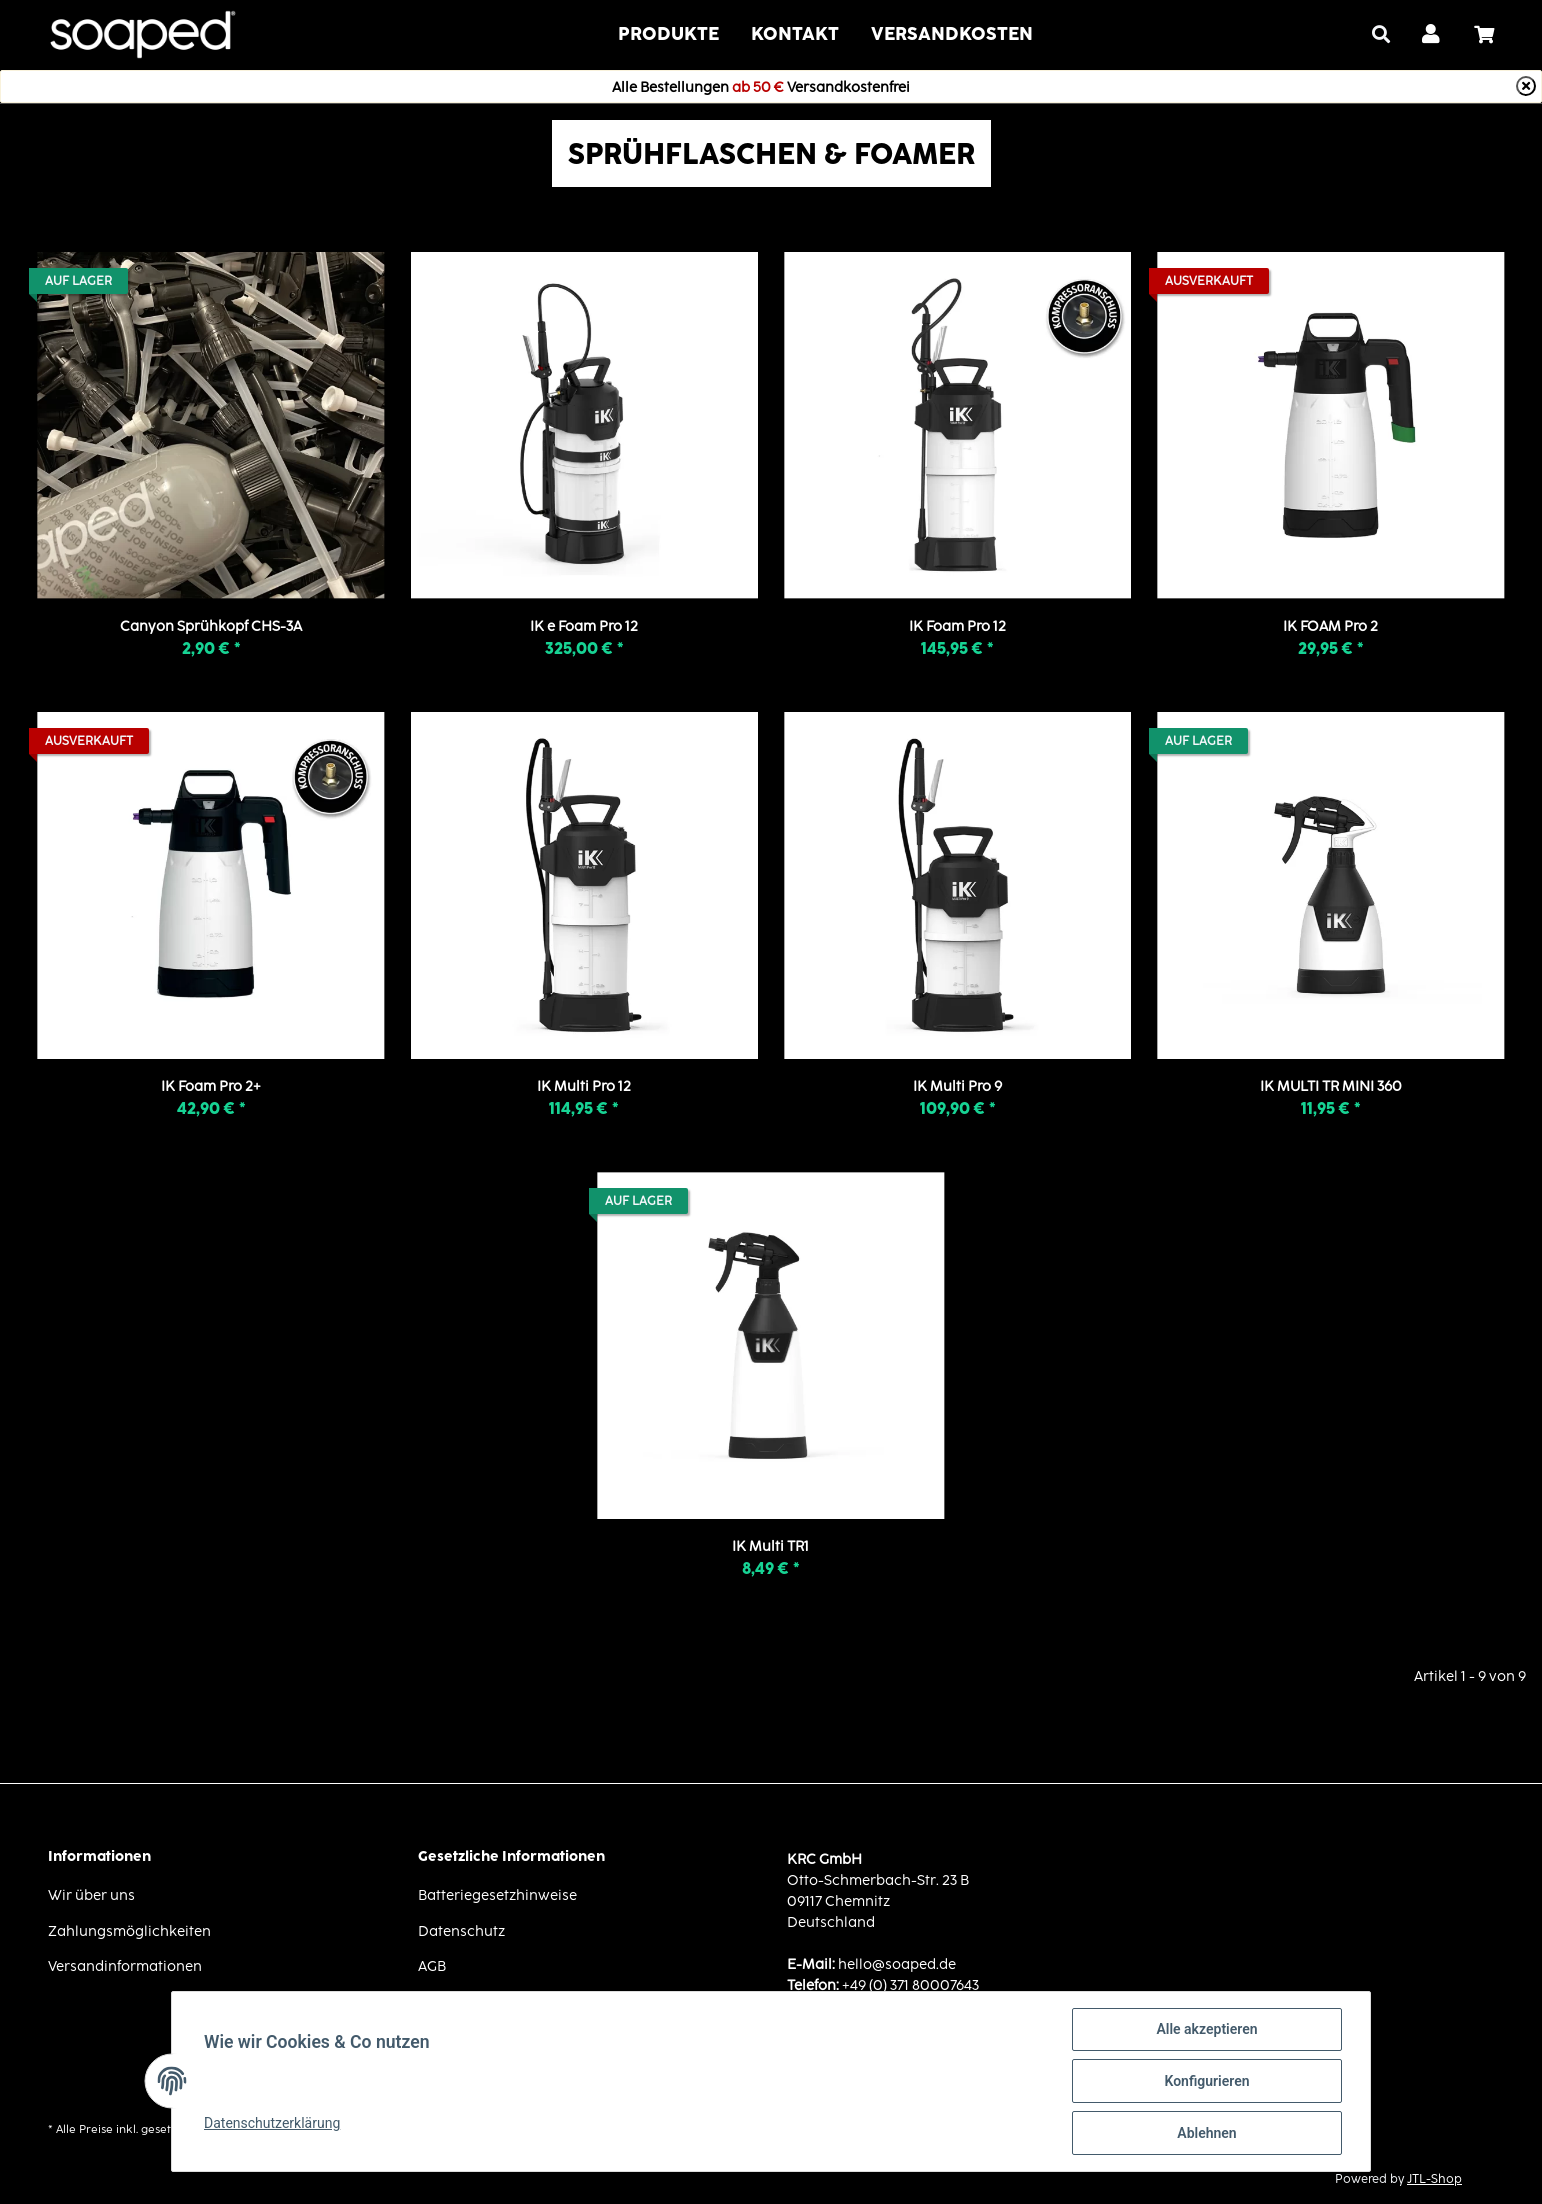  What do you see at coordinates (1434, 2178) in the screenshot?
I see `JTL-Shop` at bounding box center [1434, 2178].